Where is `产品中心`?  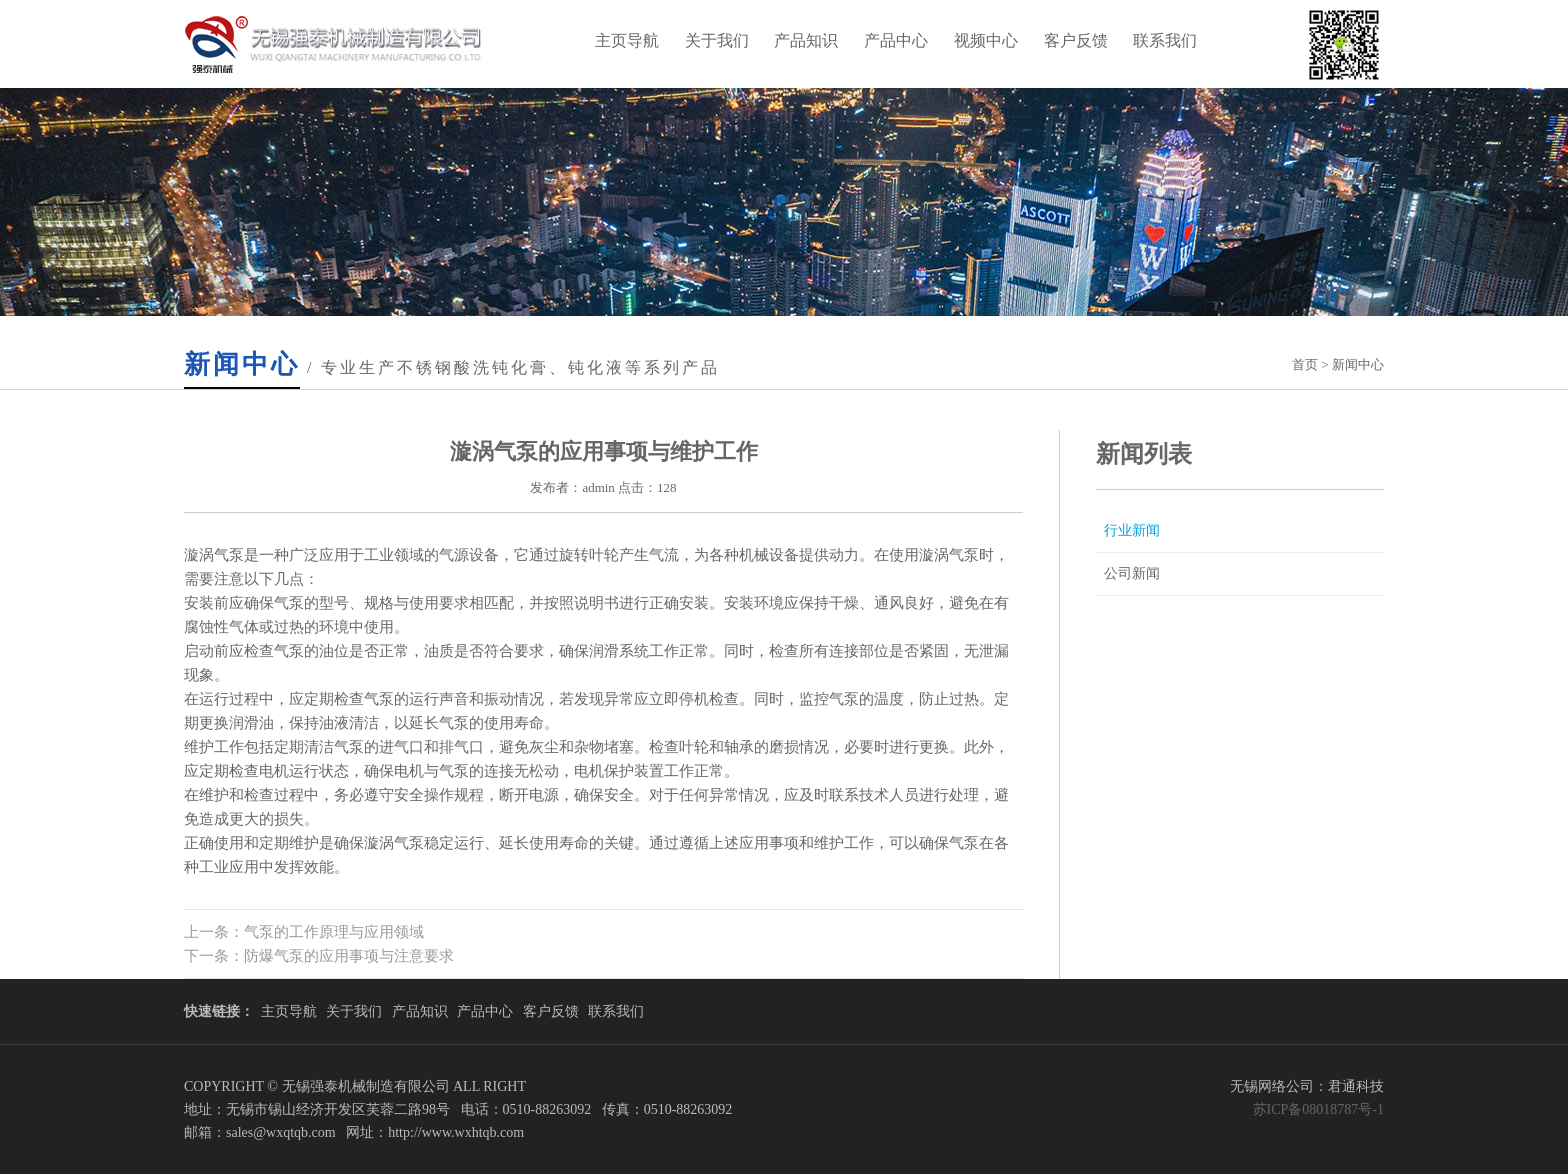
产品中心 is located at coordinates (896, 40).